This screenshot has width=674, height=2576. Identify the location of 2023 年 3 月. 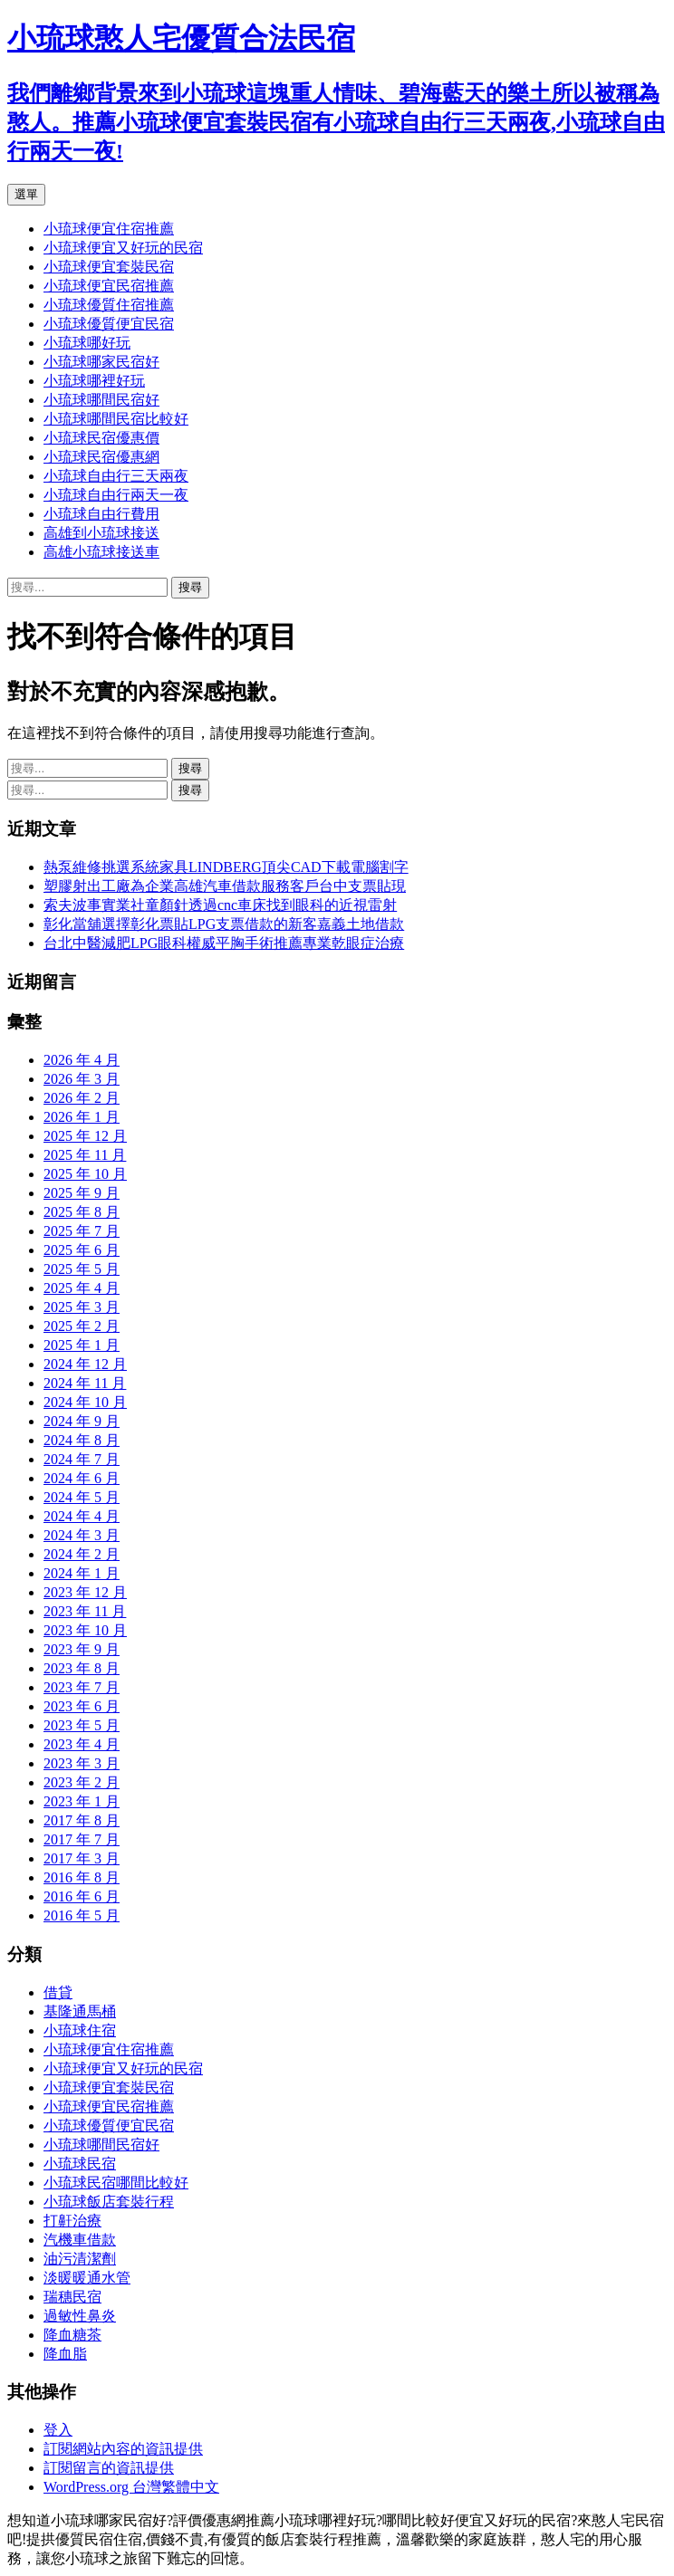
(81, 1763).